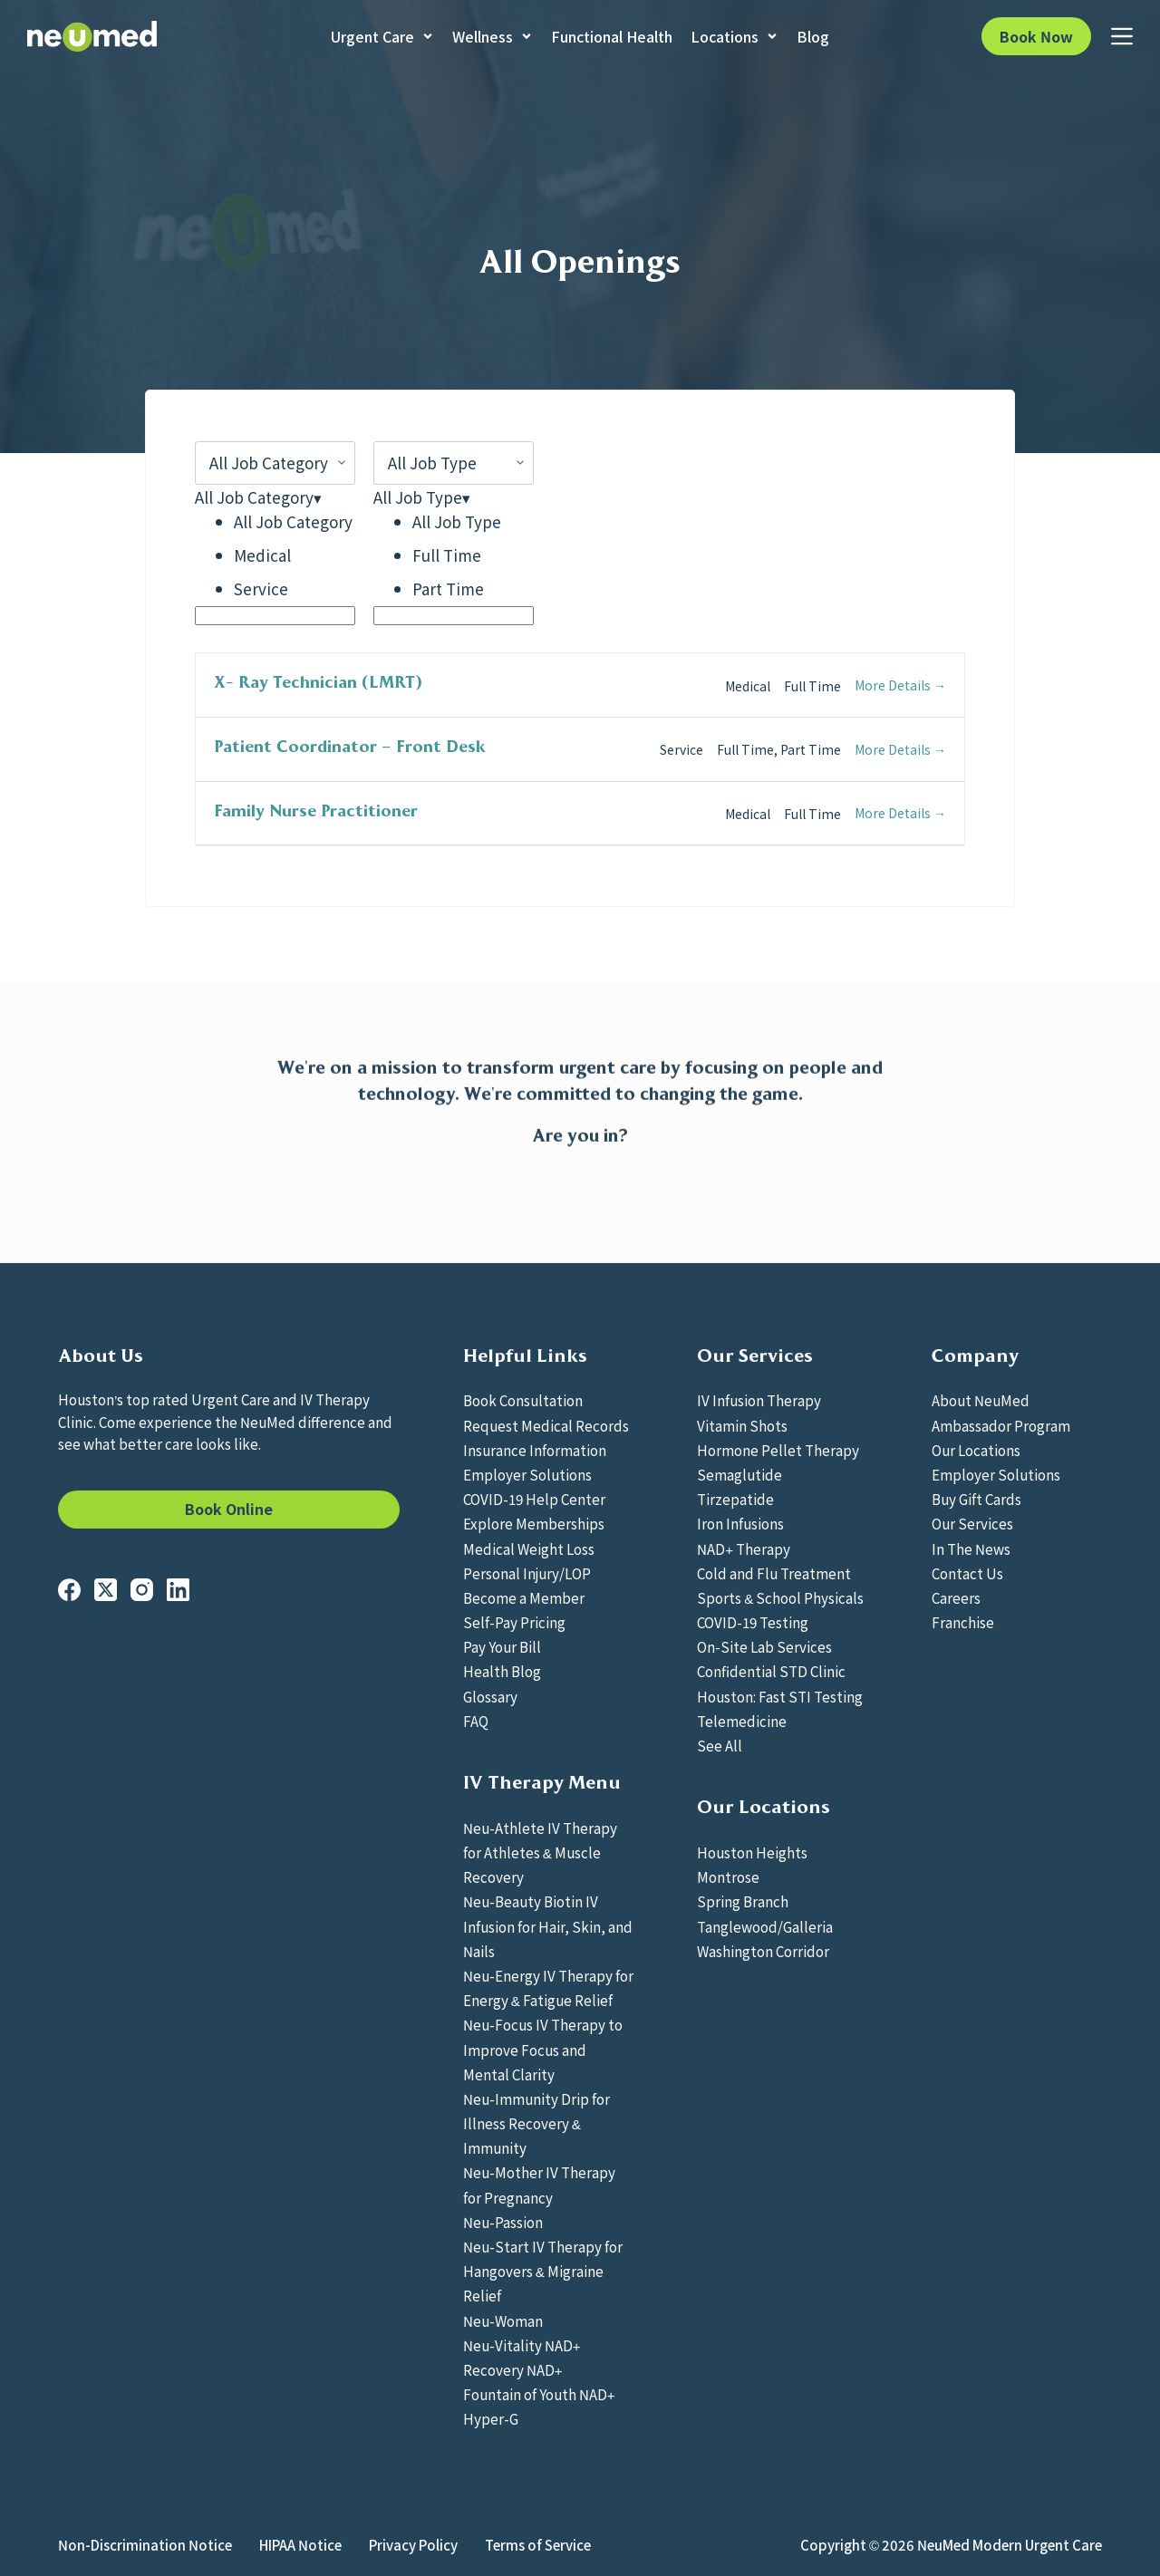 The height and width of the screenshot is (2576, 1160). What do you see at coordinates (735, 1499) in the screenshot?
I see `Tirzepatide` at bounding box center [735, 1499].